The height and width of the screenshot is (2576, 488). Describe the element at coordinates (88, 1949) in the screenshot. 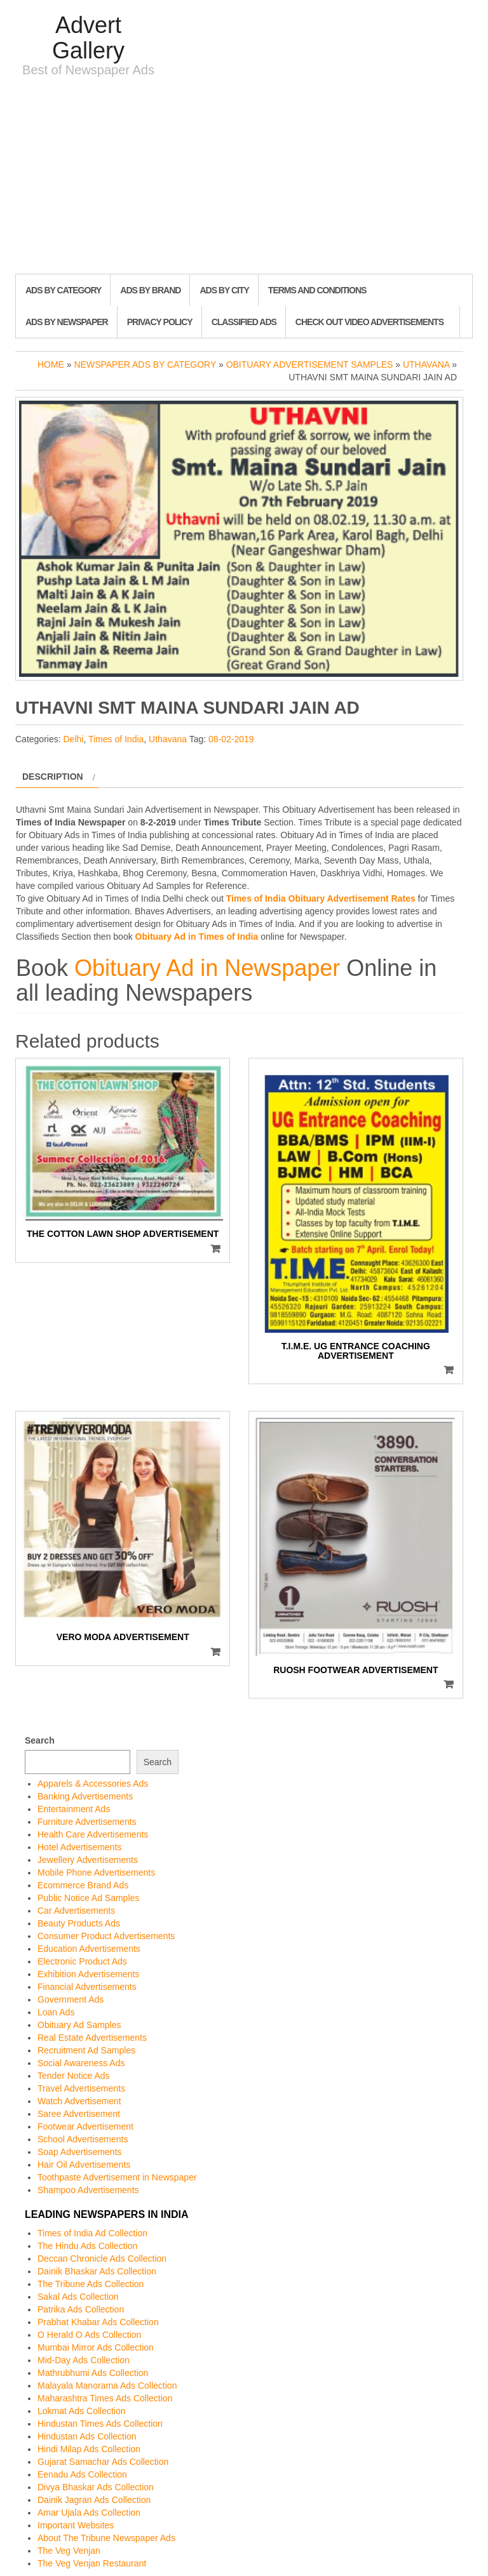

I see `Education Advertisements` at that location.